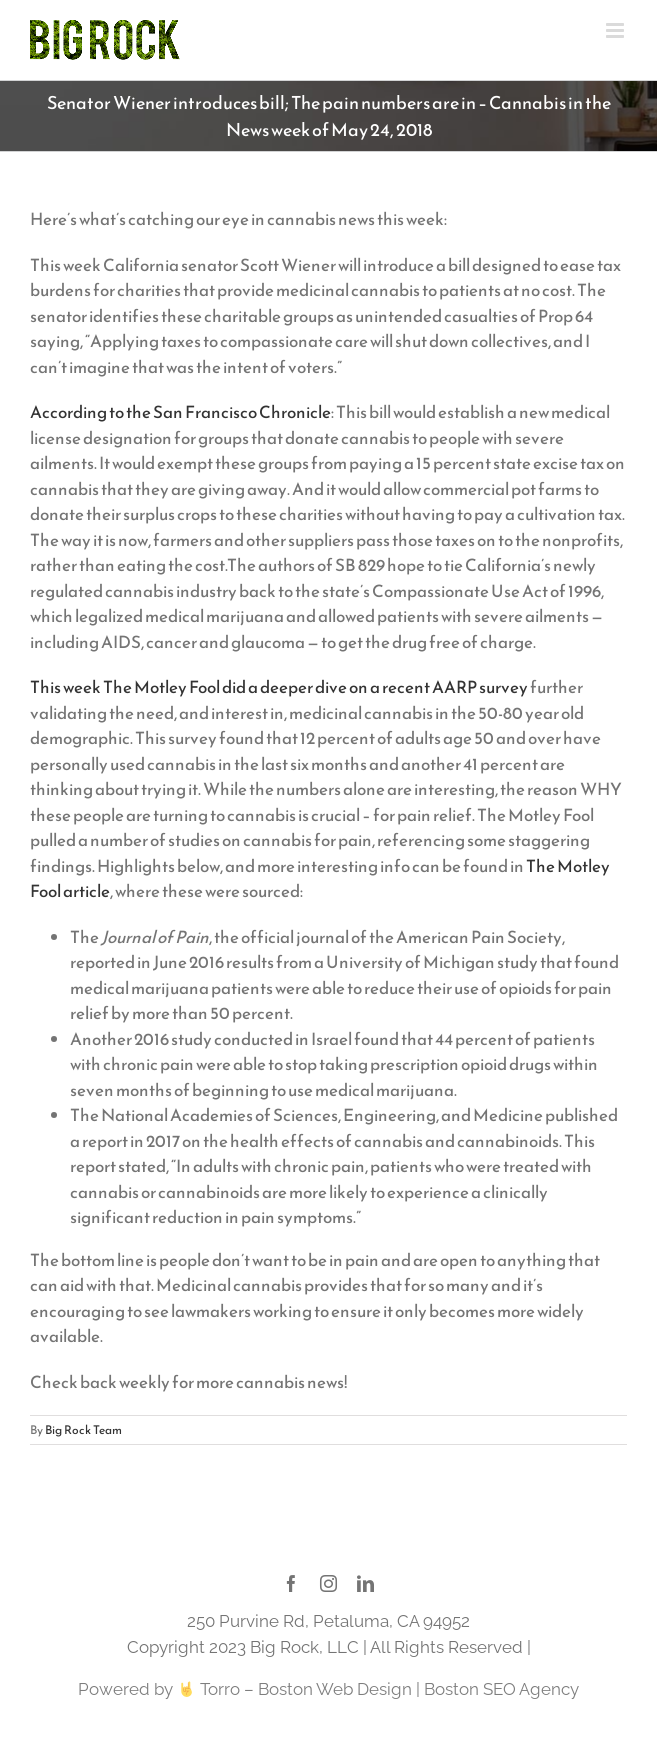  I want to click on [instagram], so click(328, 1583).